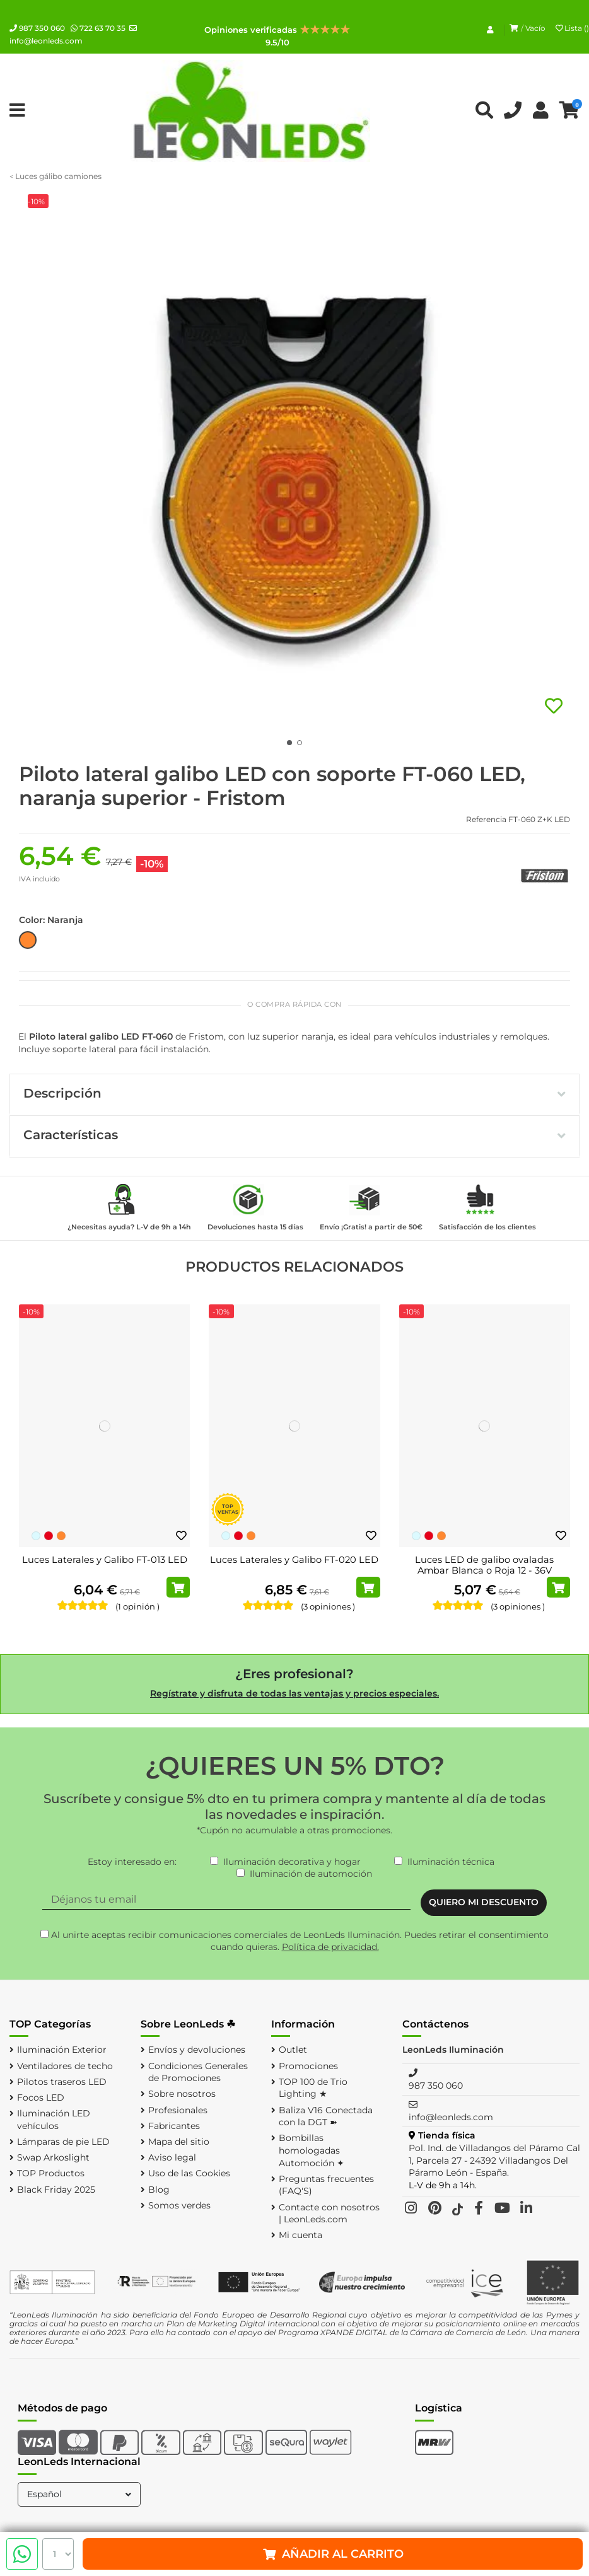  I want to click on Sobre nosotros, so click(182, 2093).